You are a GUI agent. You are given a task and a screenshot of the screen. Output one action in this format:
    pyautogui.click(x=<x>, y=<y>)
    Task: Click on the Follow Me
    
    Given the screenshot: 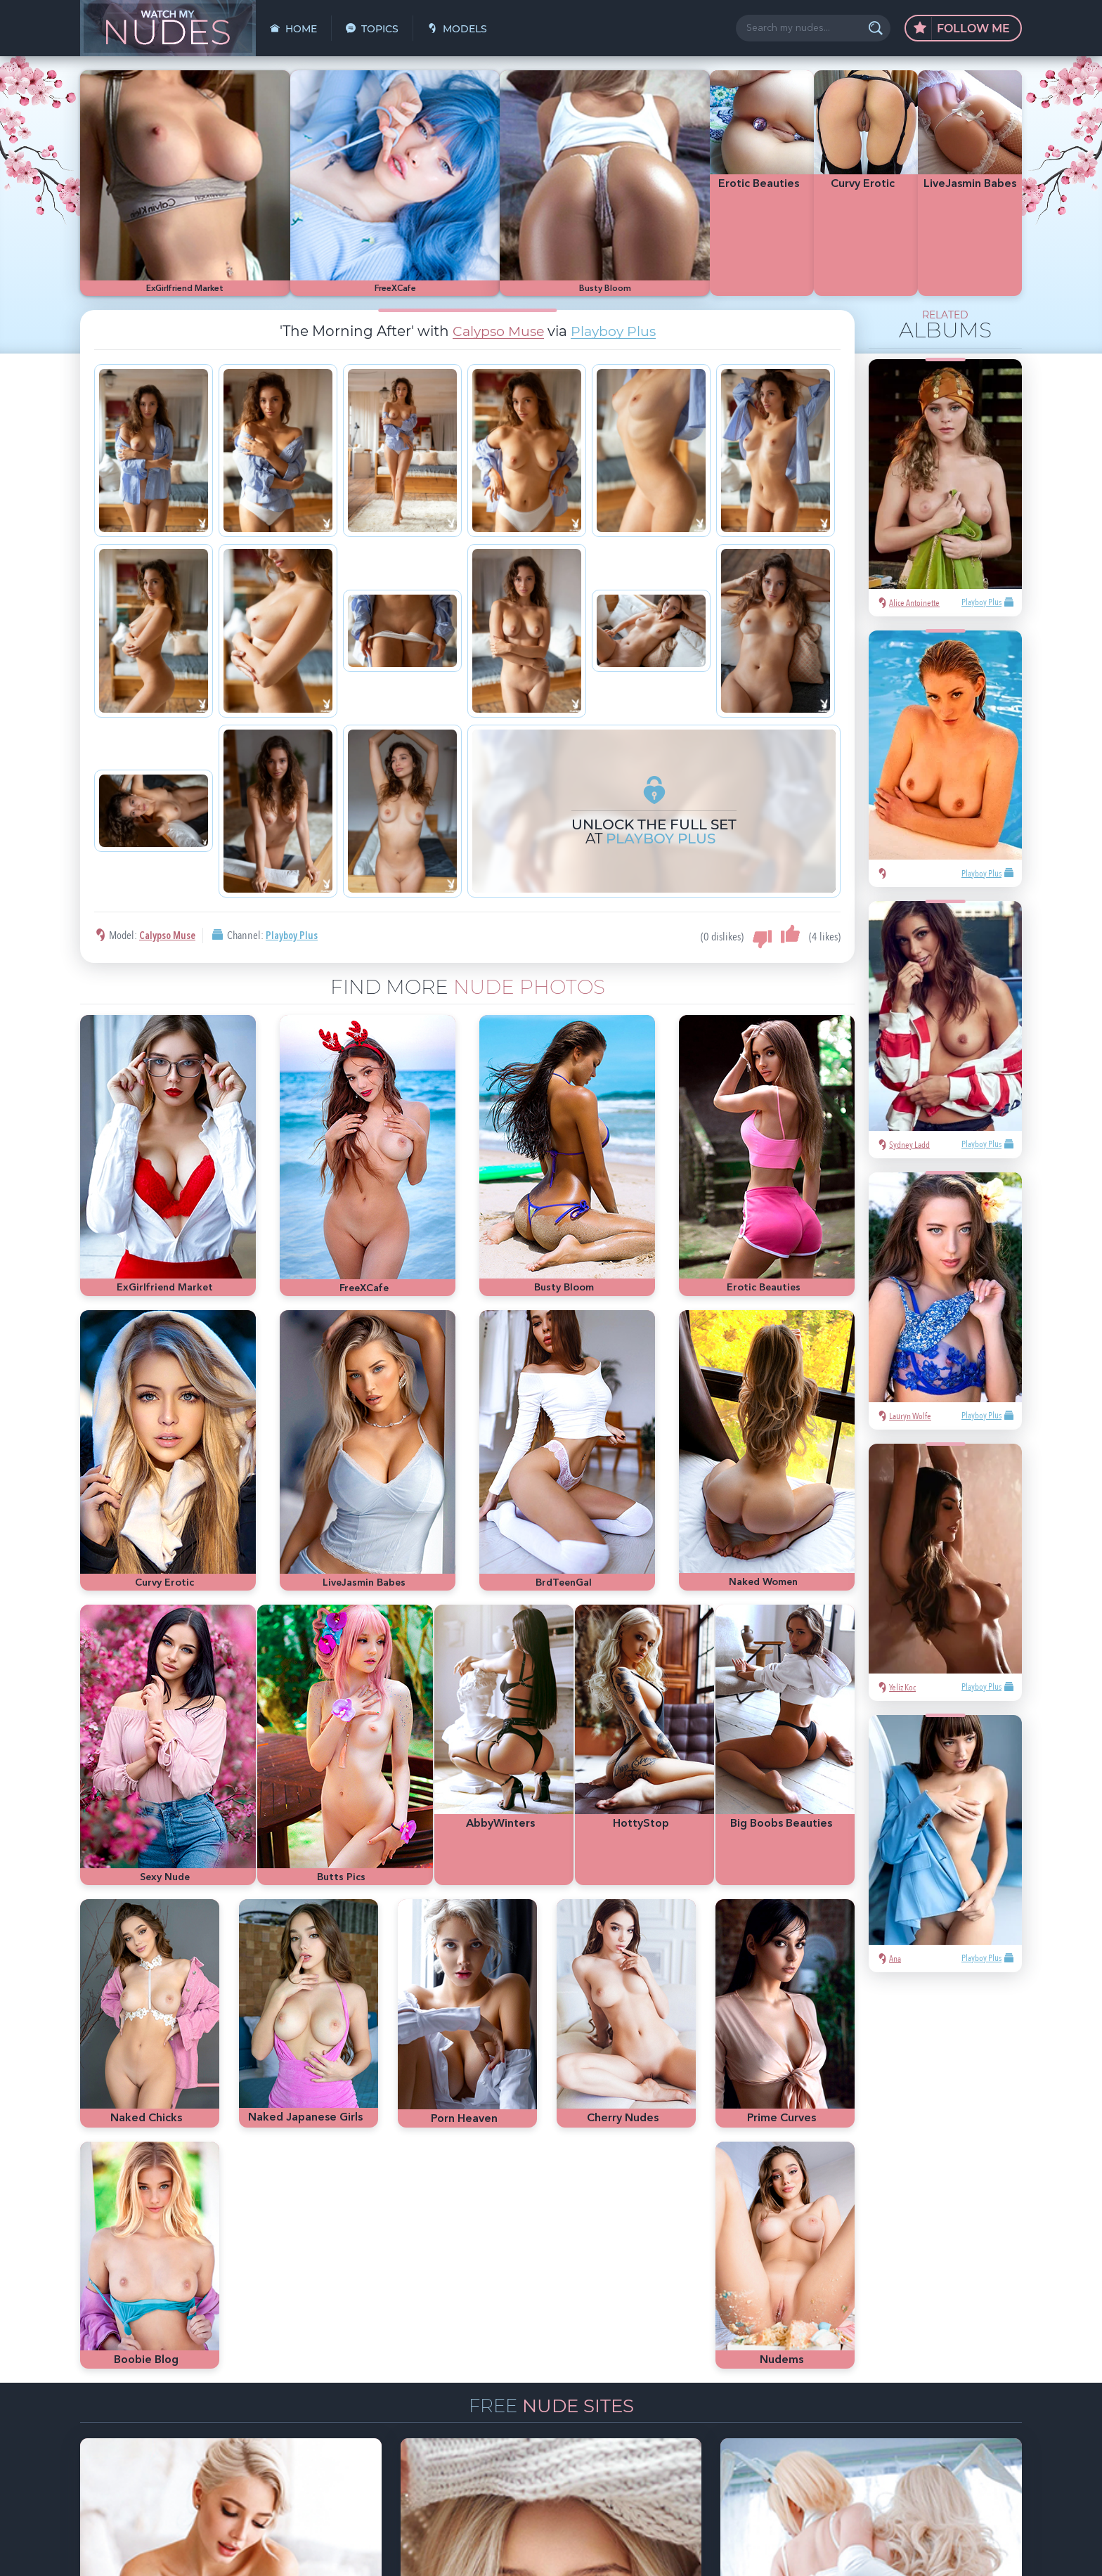 What is the action you would take?
    pyautogui.click(x=962, y=29)
    